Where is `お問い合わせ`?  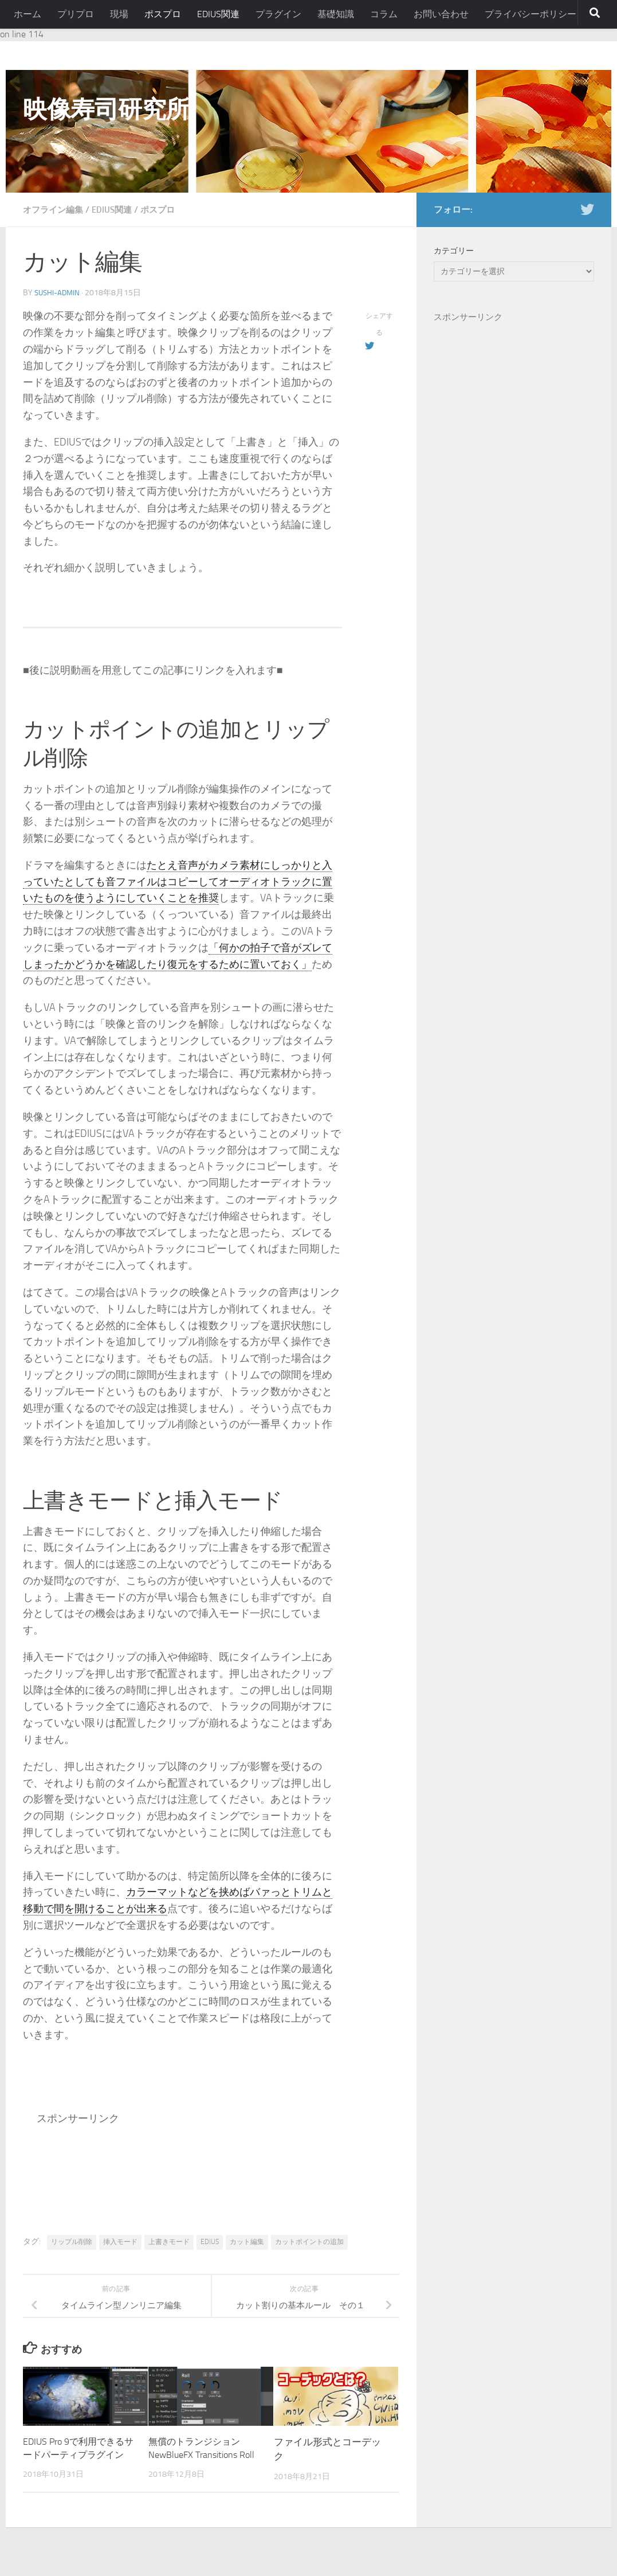
お問い合わせ is located at coordinates (441, 14).